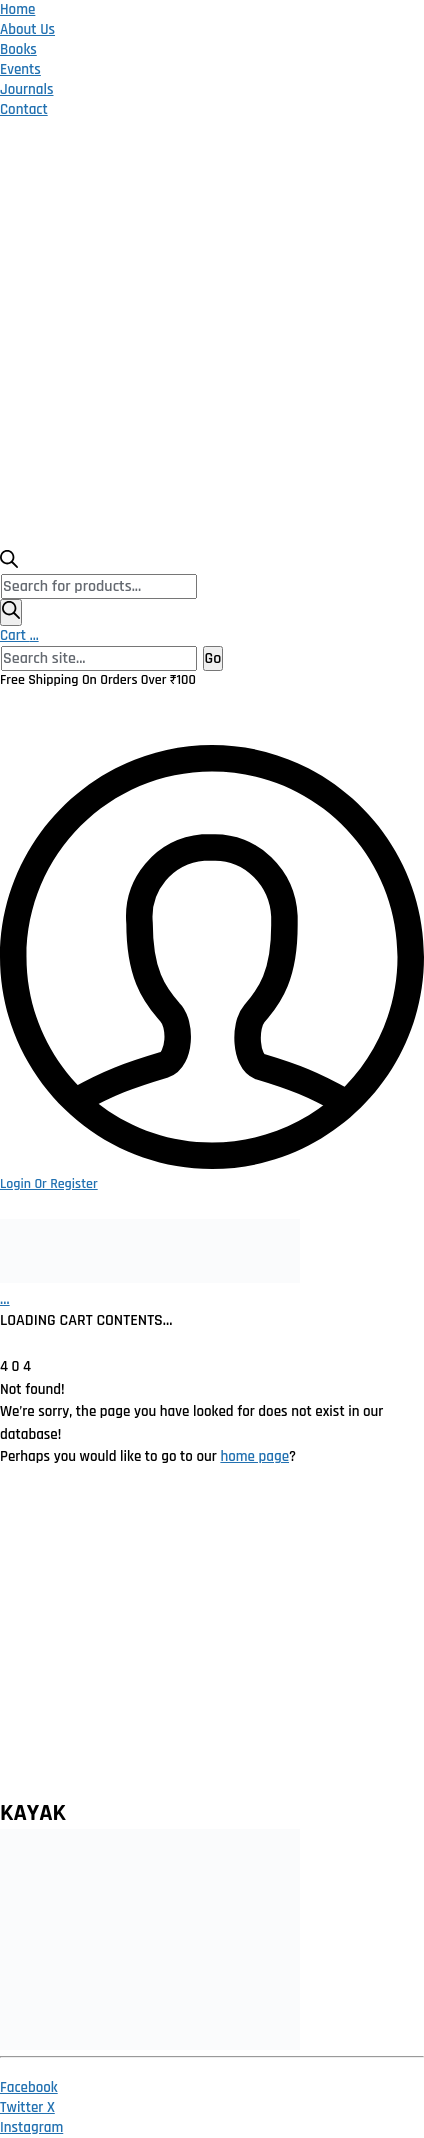 The height and width of the screenshot is (2138, 424). I want to click on [Go to homepage], so click(150, 1278).